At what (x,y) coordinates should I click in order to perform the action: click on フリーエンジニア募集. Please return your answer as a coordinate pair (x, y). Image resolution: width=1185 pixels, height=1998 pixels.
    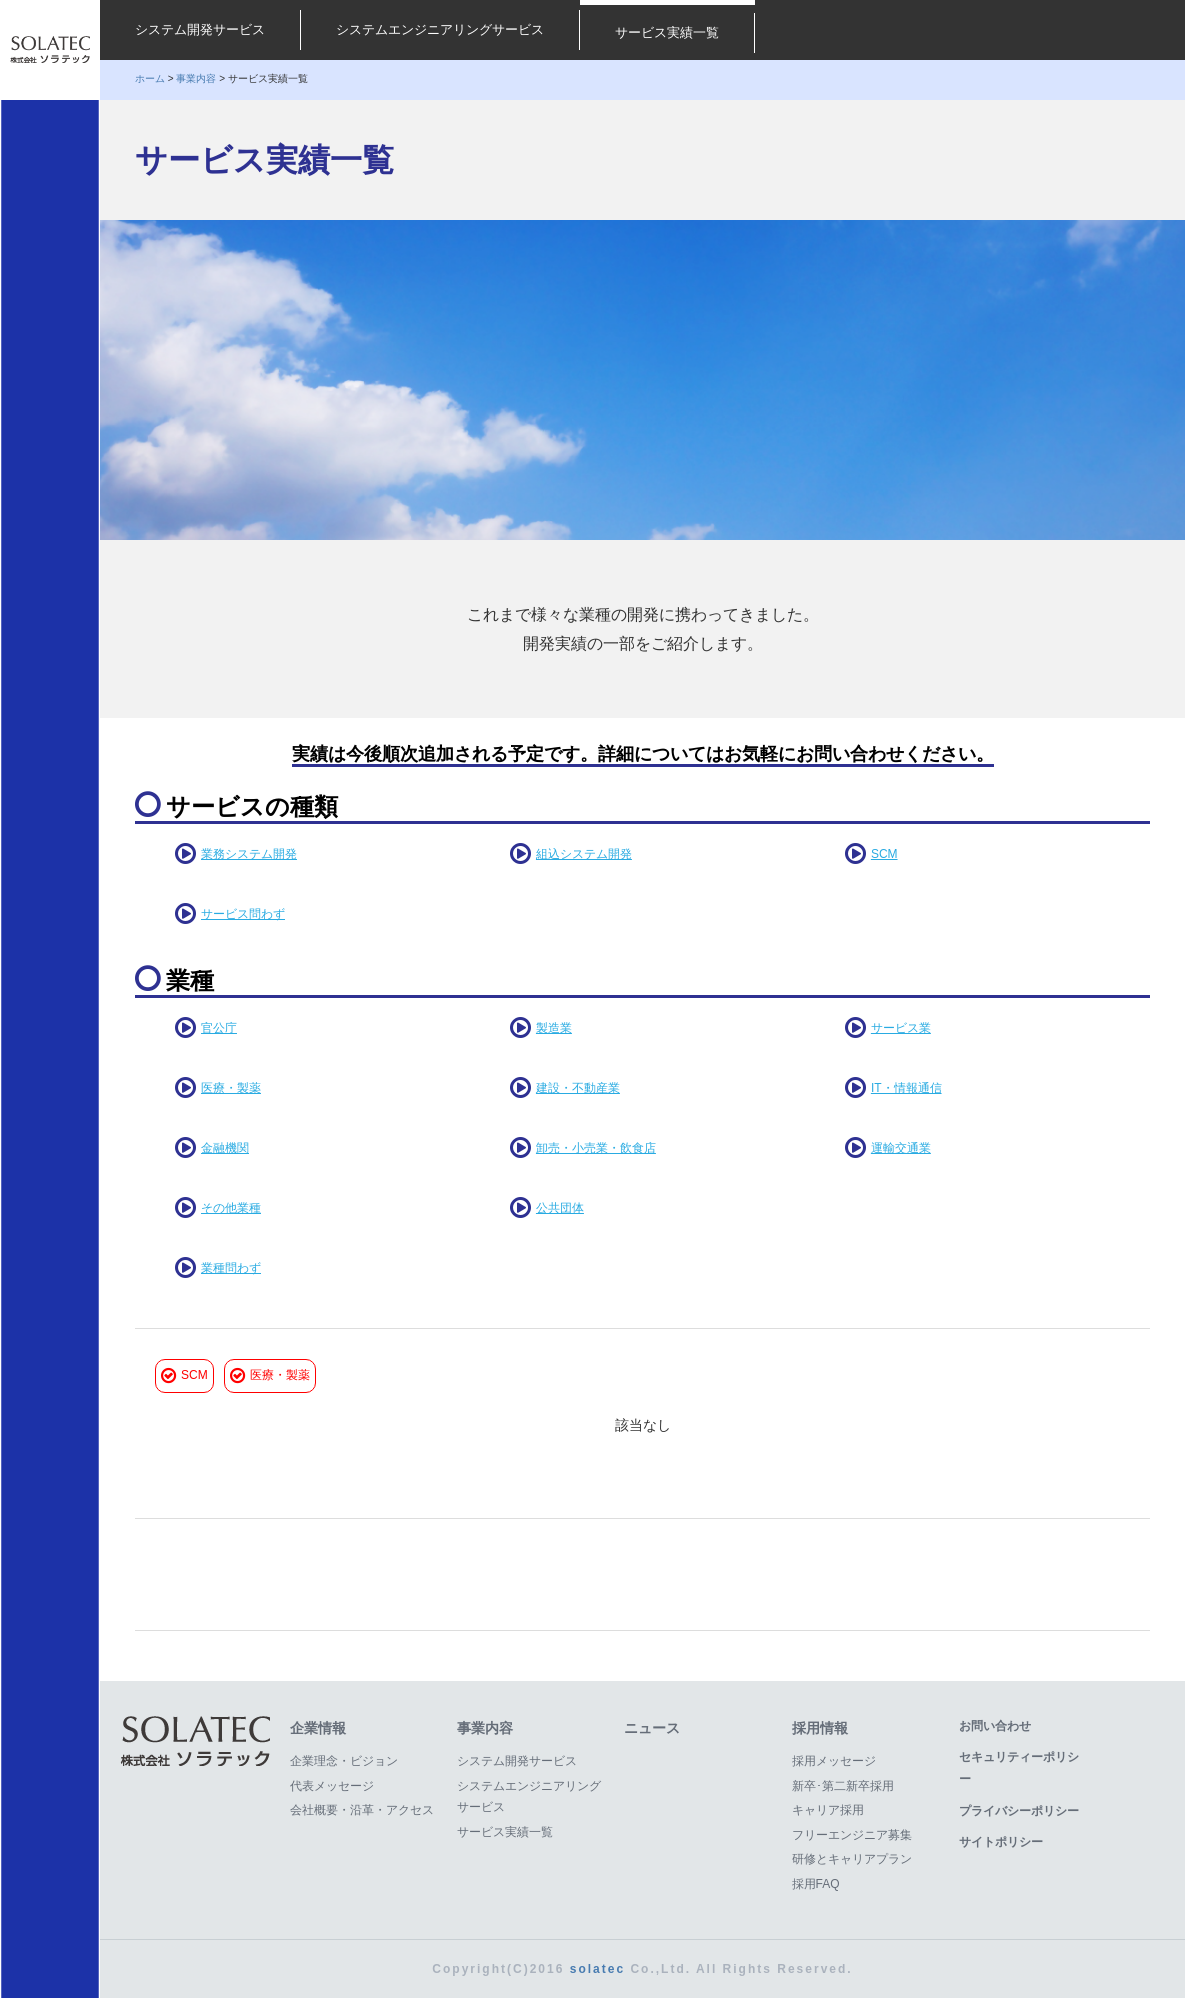
    Looking at the image, I should click on (852, 1835).